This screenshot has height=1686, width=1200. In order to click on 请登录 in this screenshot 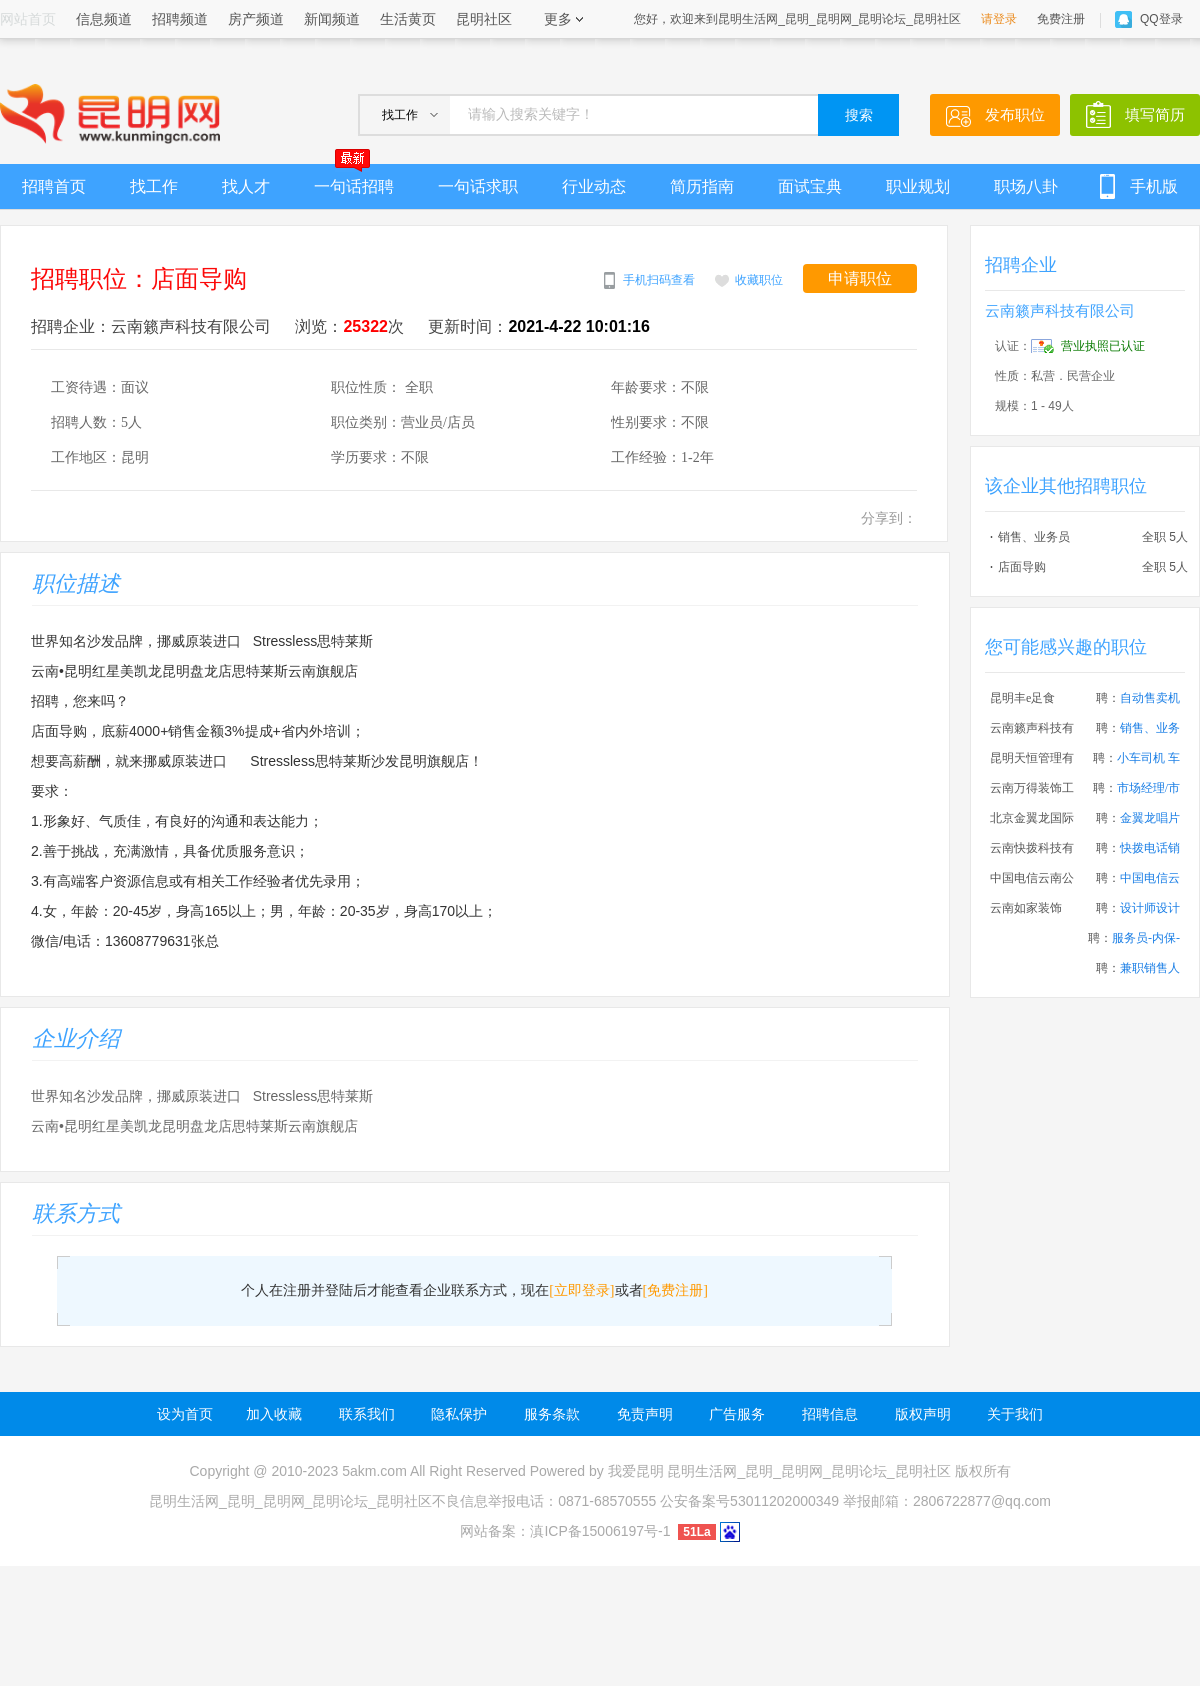, I will do `click(999, 19)`.